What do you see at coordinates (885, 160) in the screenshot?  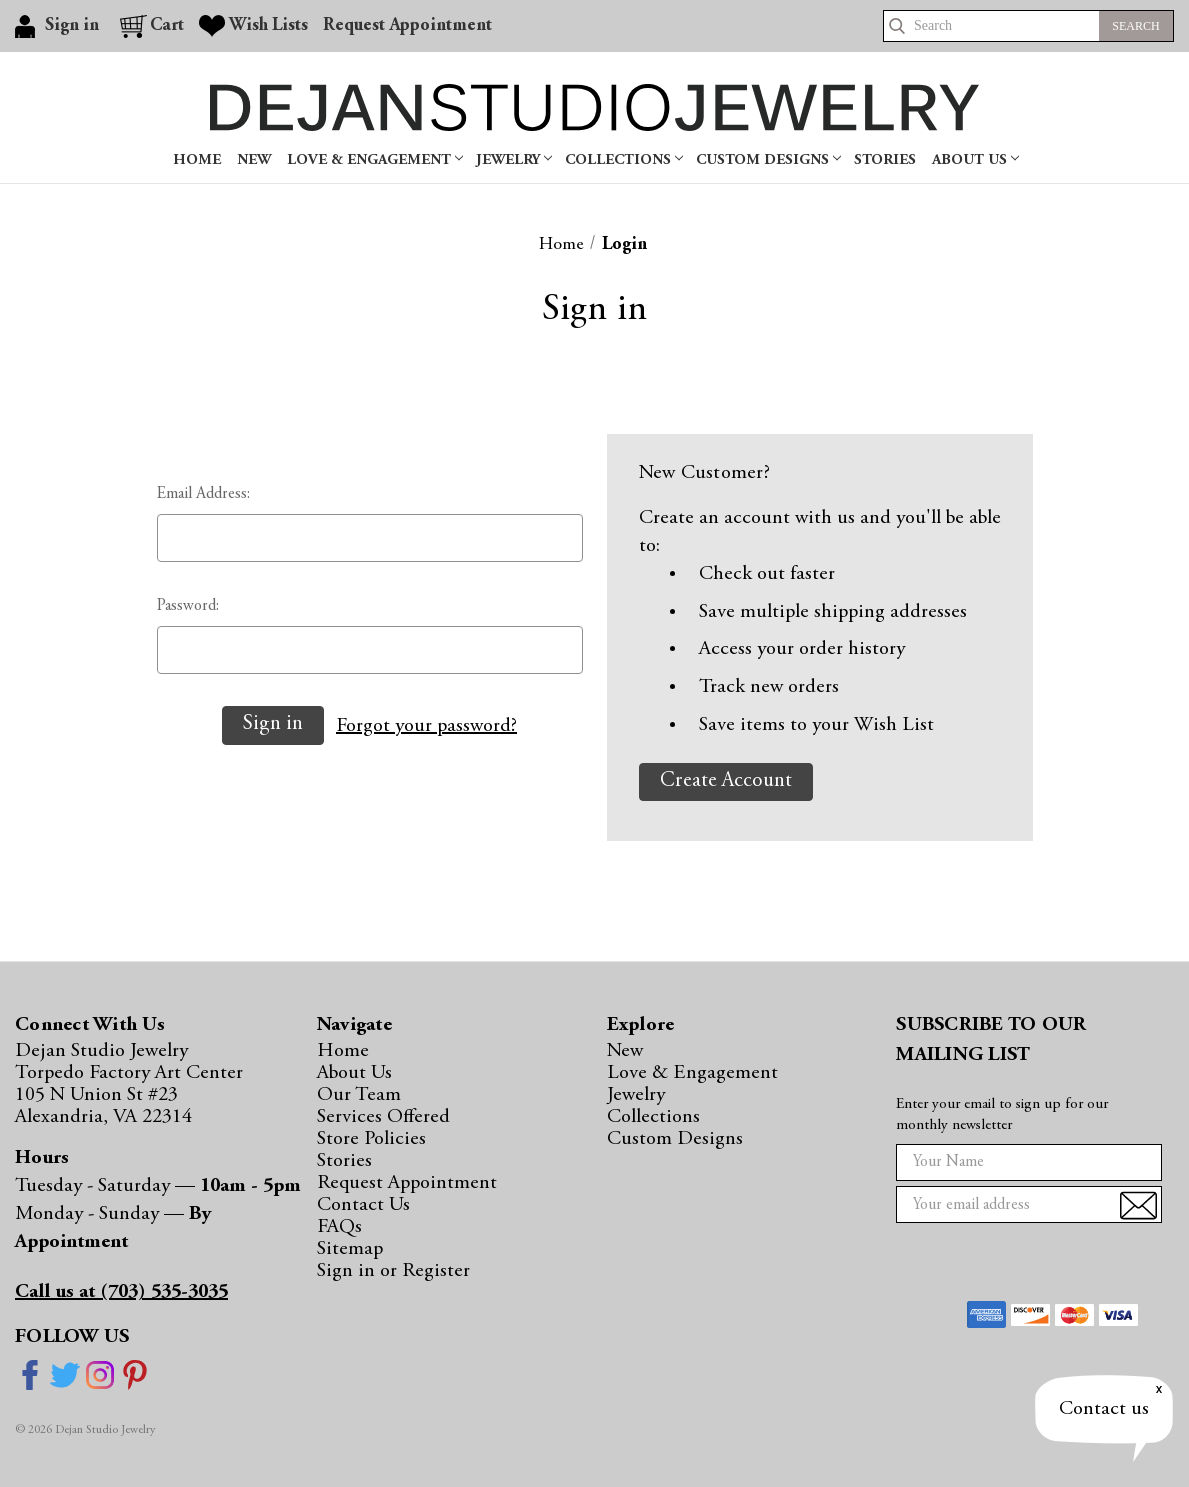 I see `Stories` at bounding box center [885, 160].